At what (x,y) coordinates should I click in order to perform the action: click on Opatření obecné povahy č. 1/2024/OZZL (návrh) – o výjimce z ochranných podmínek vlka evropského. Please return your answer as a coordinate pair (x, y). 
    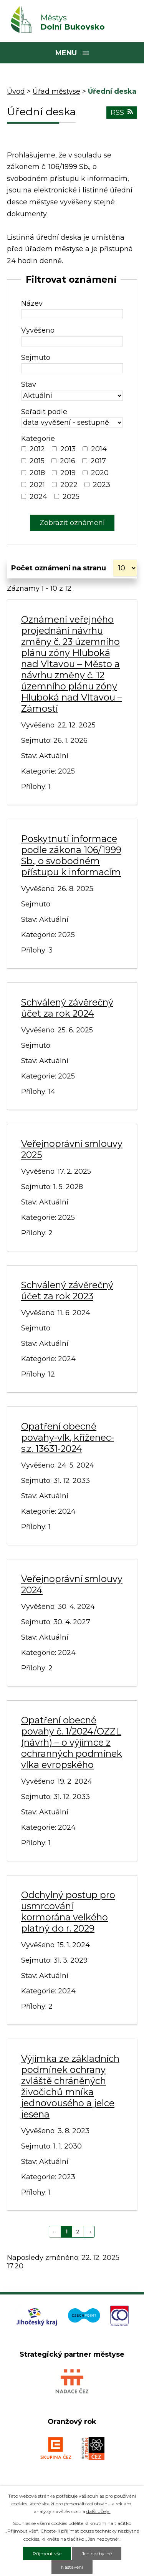
    Looking at the image, I should click on (71, 1742).